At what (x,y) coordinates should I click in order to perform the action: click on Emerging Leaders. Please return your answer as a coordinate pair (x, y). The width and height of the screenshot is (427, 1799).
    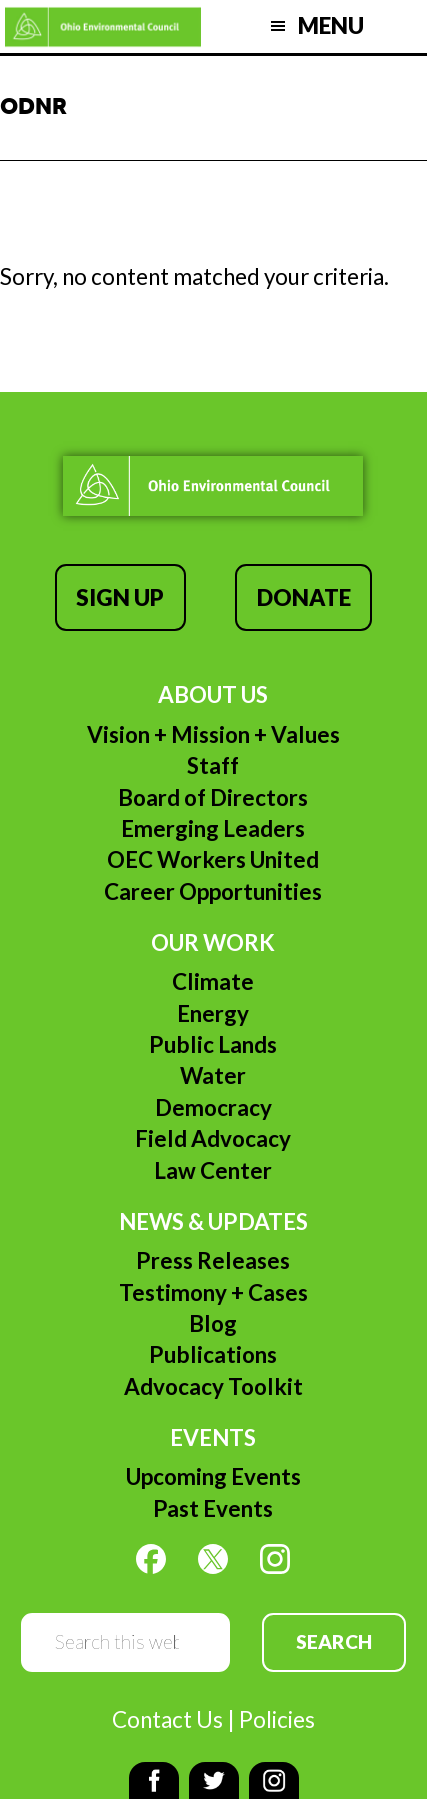
    Looking at the image, I should click on (213, 828).